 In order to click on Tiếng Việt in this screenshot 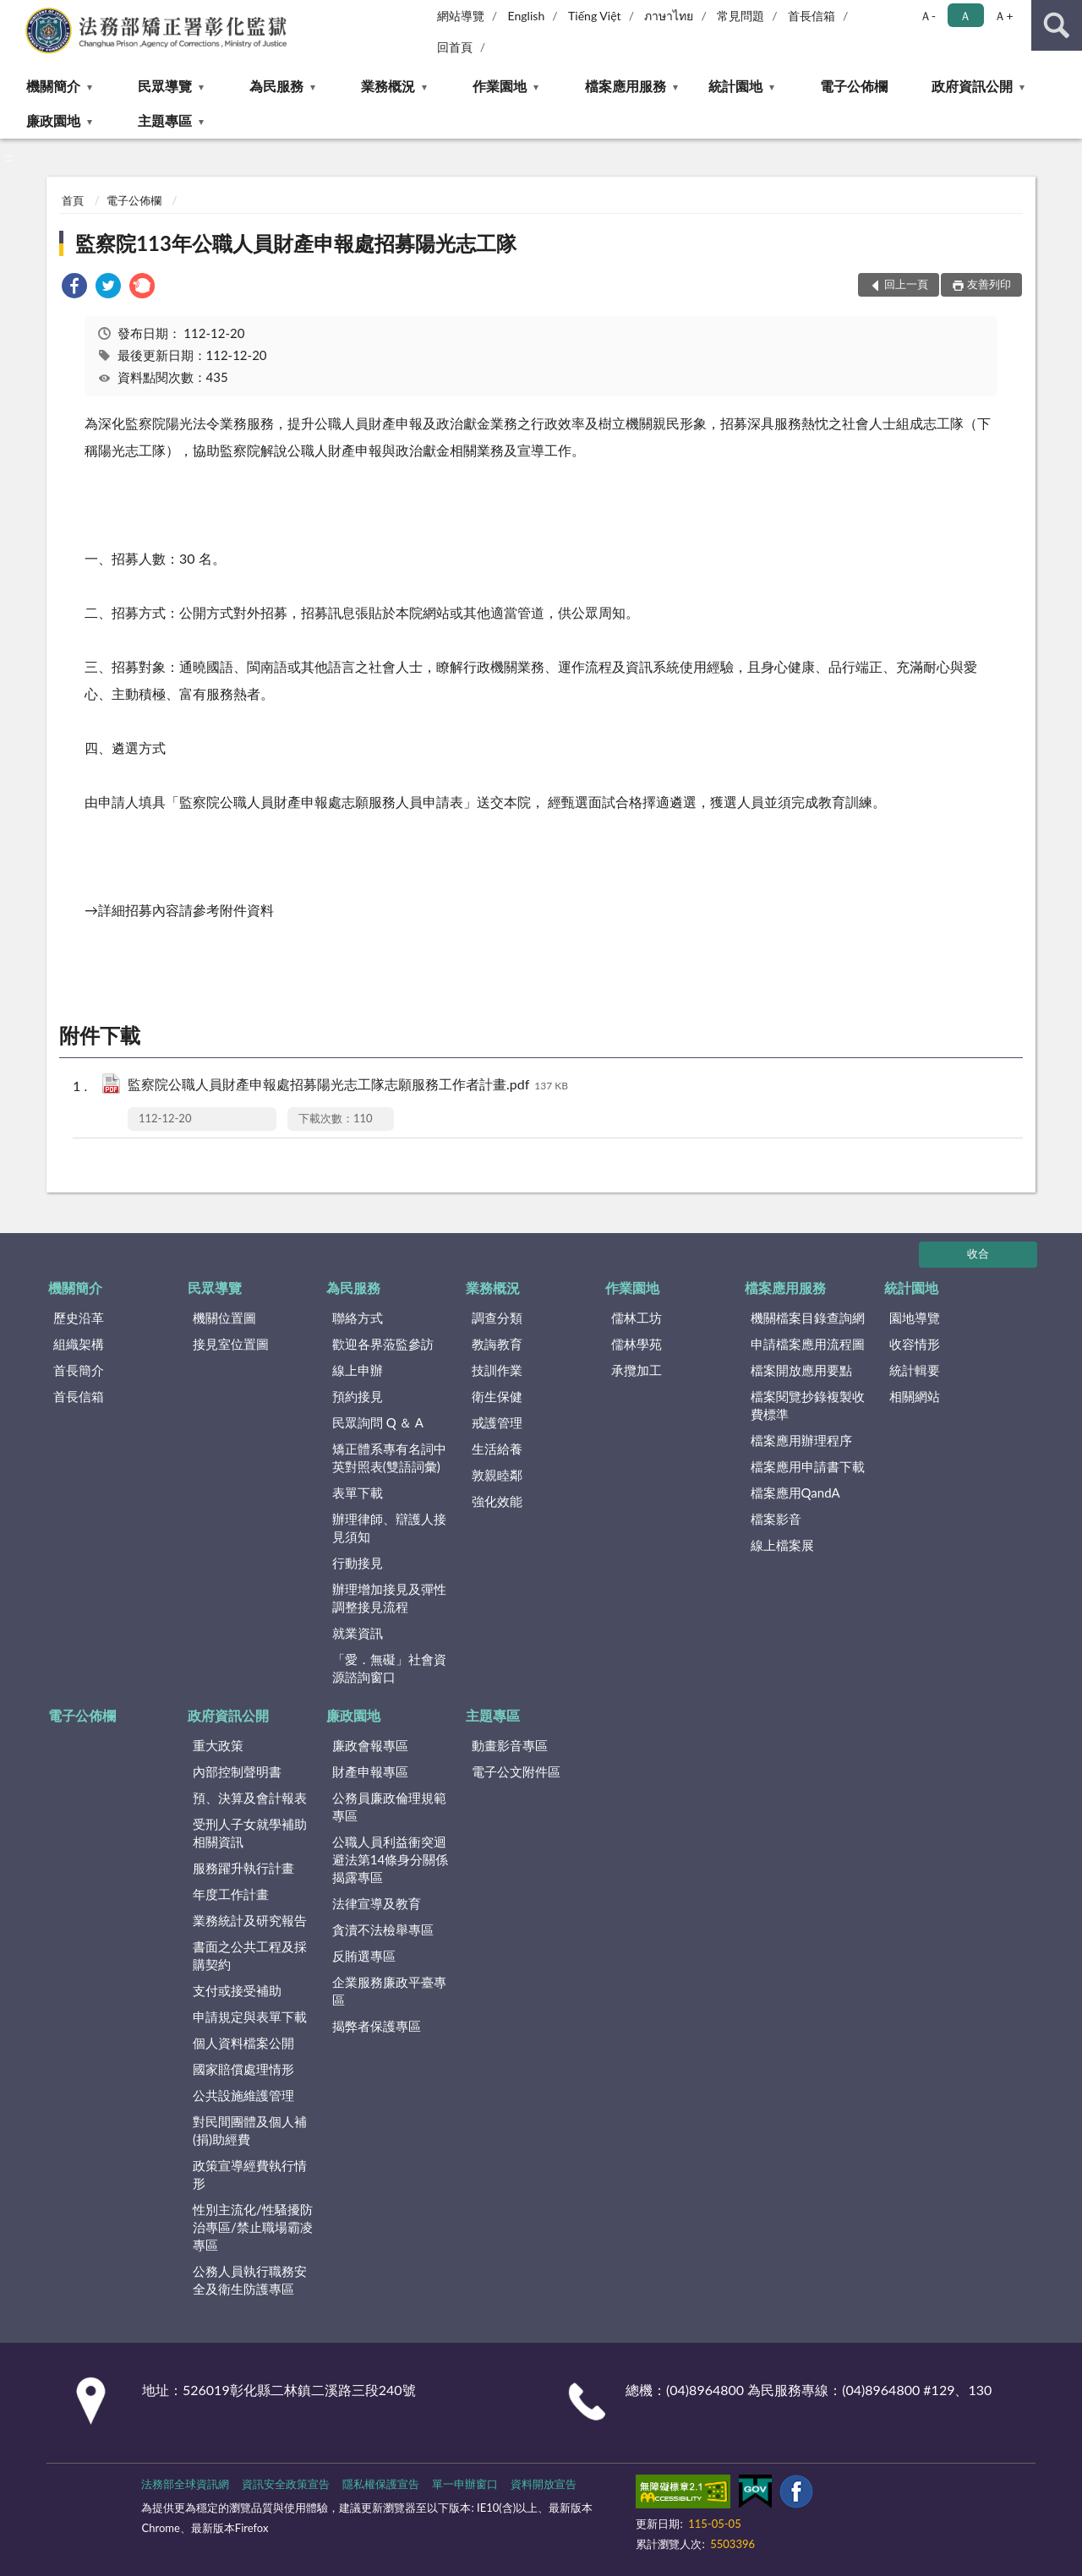, I will do `click(594, 15)`.